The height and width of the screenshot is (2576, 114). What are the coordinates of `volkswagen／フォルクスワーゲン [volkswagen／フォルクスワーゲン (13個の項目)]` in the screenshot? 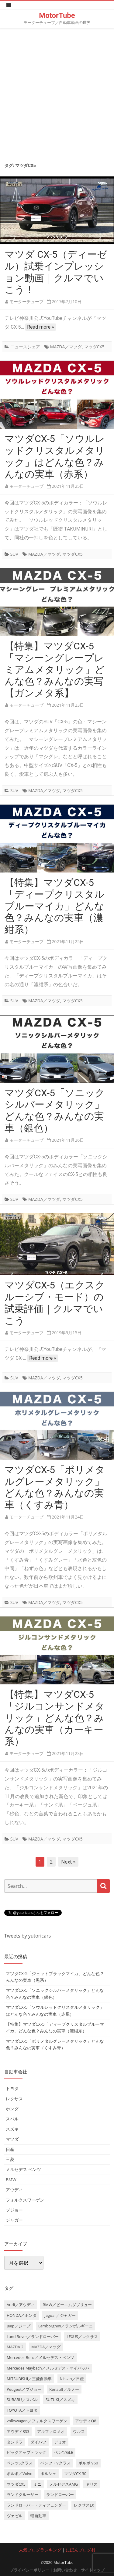 It's located at (37, 2421).